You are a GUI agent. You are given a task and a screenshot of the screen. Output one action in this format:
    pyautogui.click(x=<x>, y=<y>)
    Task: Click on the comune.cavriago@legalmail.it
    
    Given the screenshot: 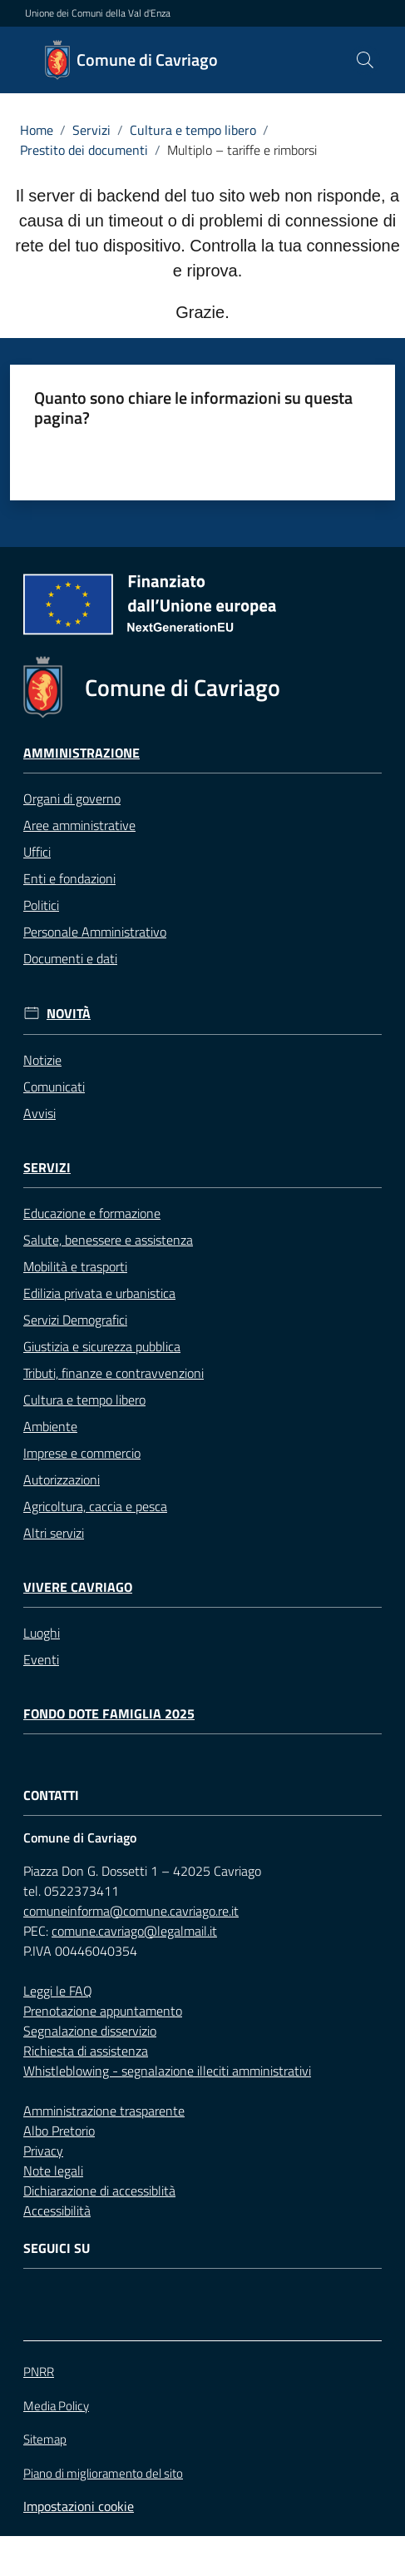 What is the action you would take?
    pyautogui.click(x=134, y=1931)
    